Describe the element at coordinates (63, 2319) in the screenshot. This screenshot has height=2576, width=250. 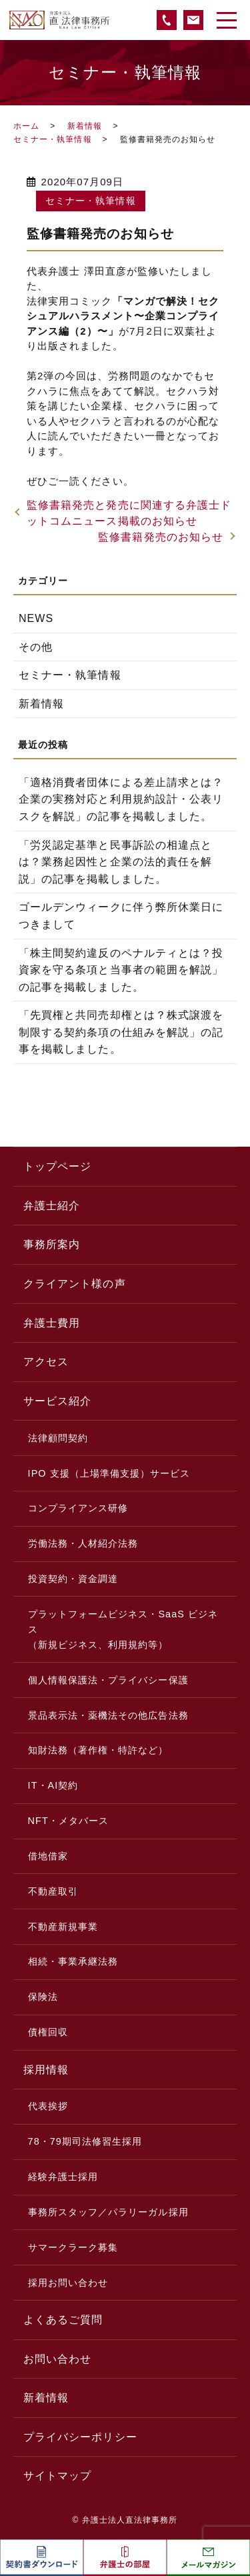
I see `よくあるご質問` at that location.